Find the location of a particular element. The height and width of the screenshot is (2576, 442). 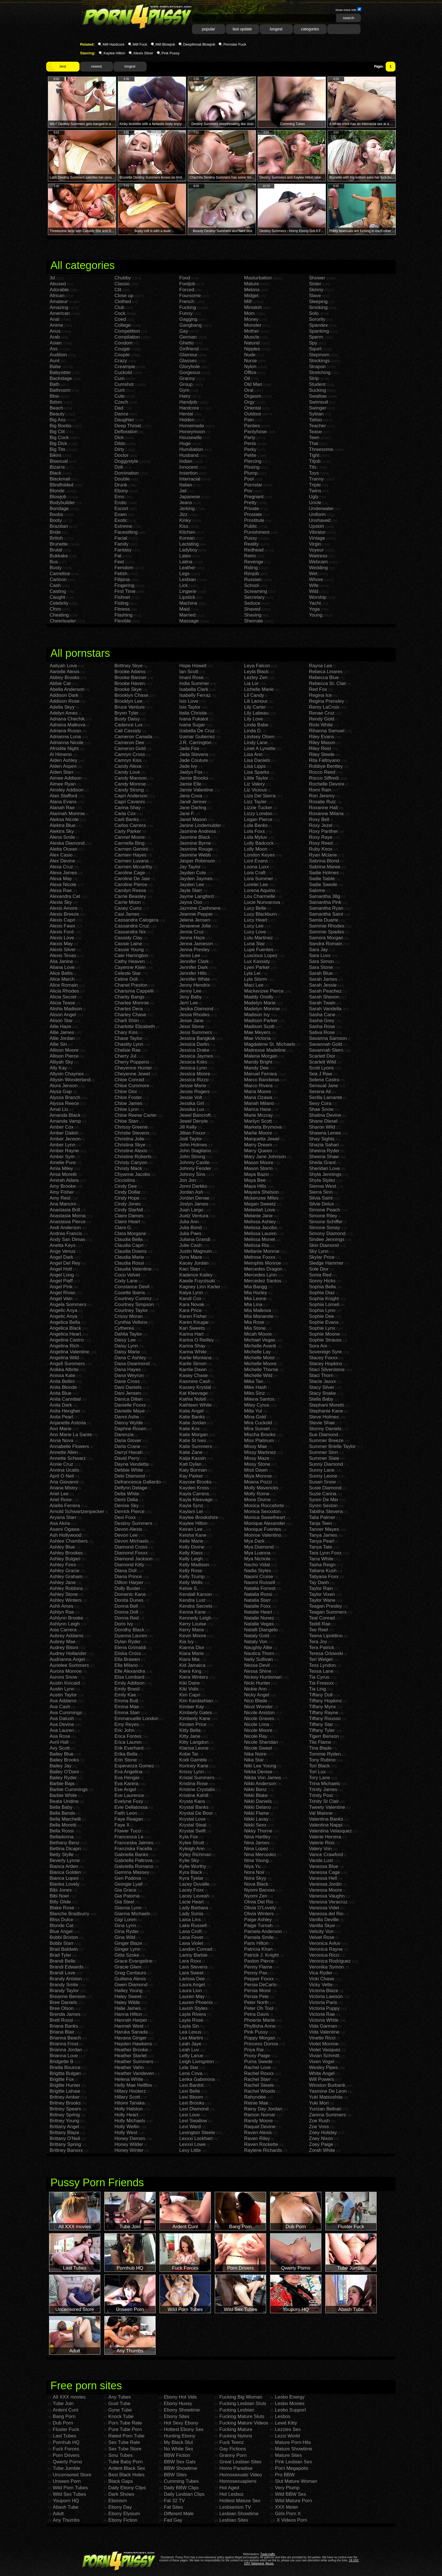

Raylene Richards is located at coordinates (263, 2150).